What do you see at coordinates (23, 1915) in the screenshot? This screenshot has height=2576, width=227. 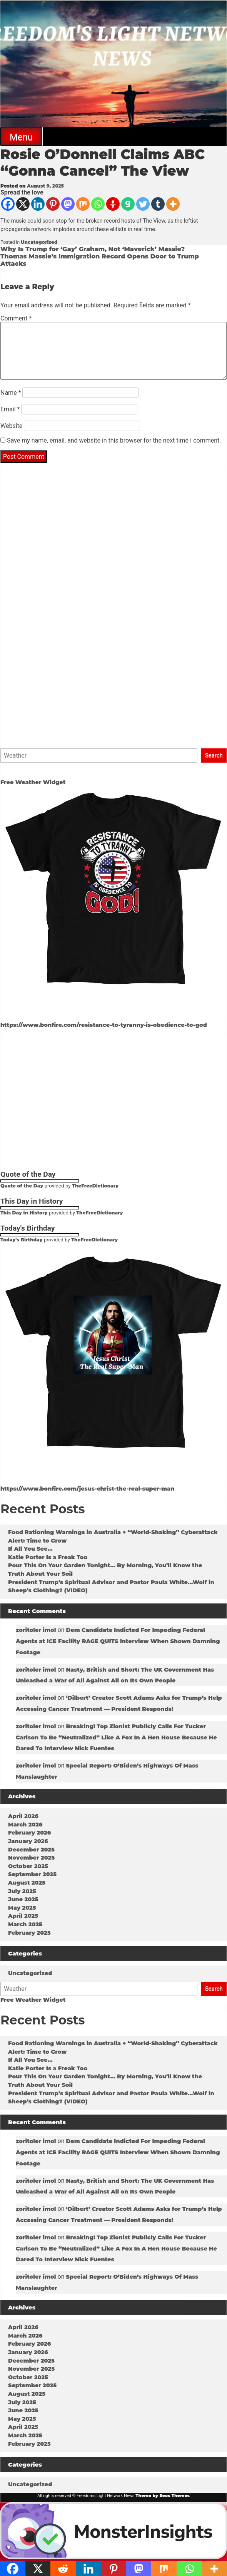 I see `April 2025` at bounding box center [23, 1915].